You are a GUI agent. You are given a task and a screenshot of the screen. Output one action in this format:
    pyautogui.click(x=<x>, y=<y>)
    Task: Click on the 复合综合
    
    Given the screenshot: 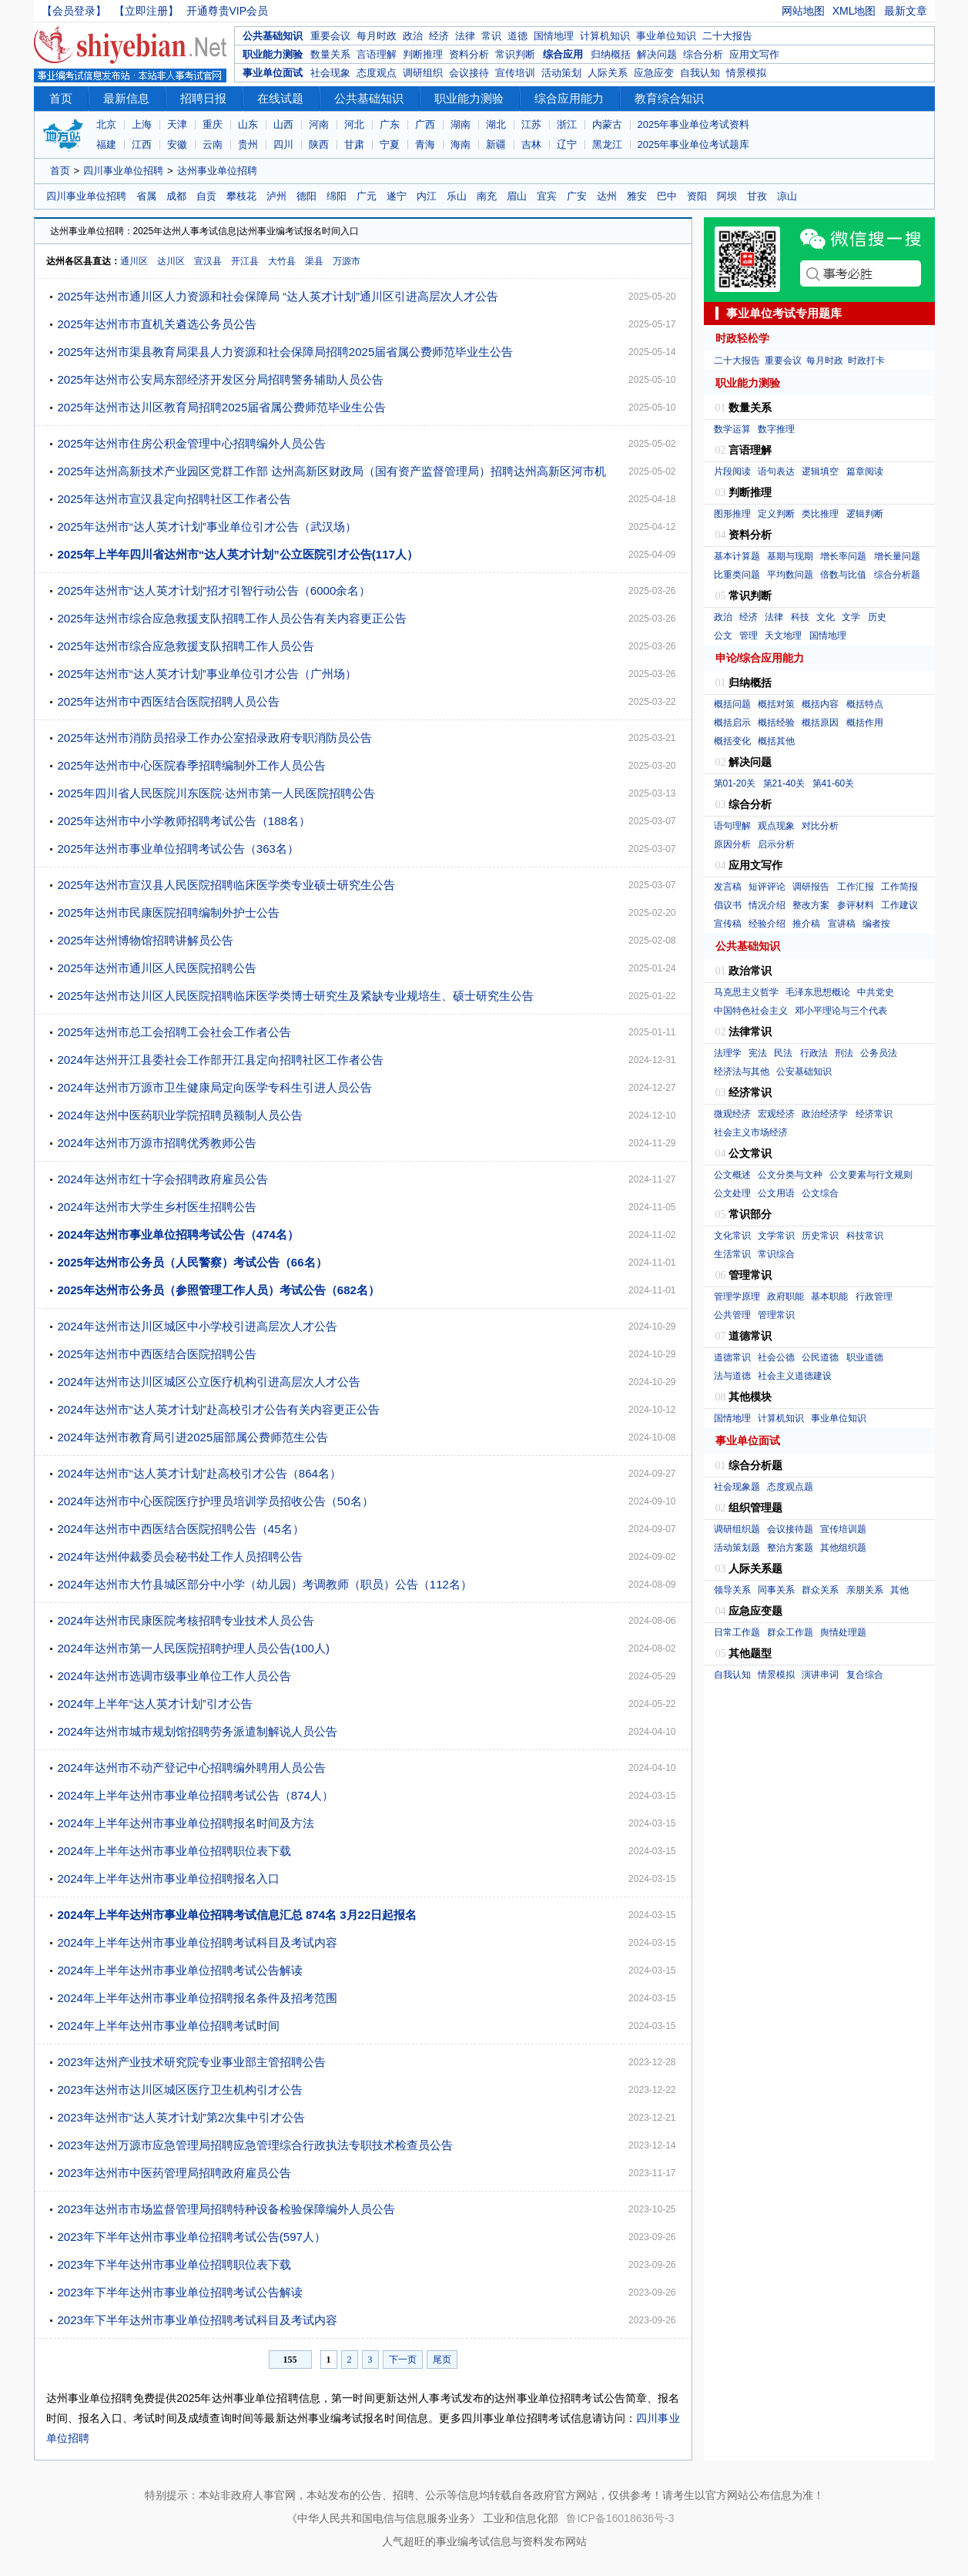 What is the action you would take?
    pyautogui.click(x=864, y=1674)
    